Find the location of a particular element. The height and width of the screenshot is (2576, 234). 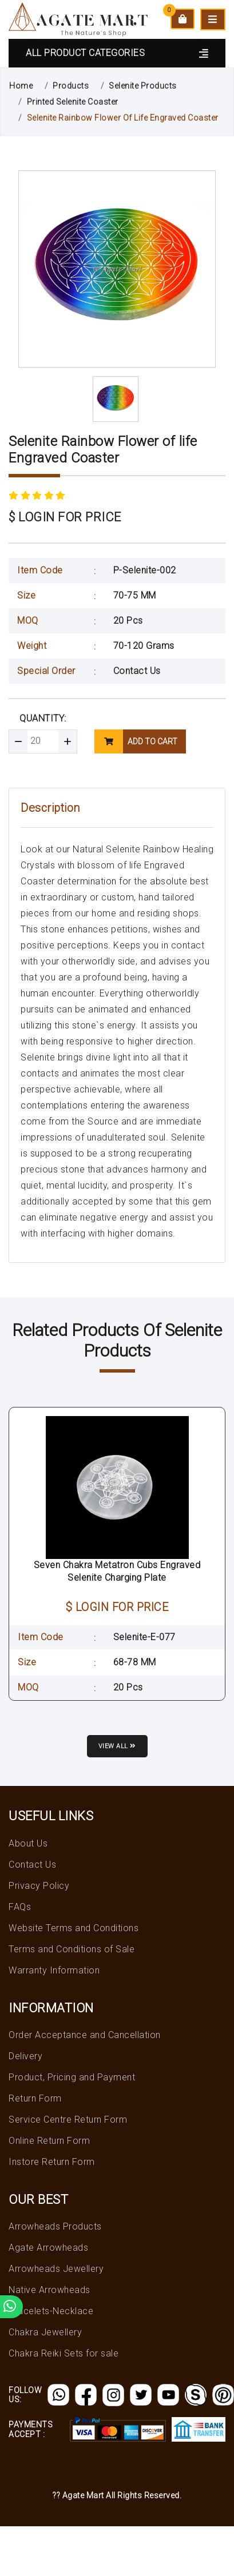

Contact Us is located at coordinates (137, 670).